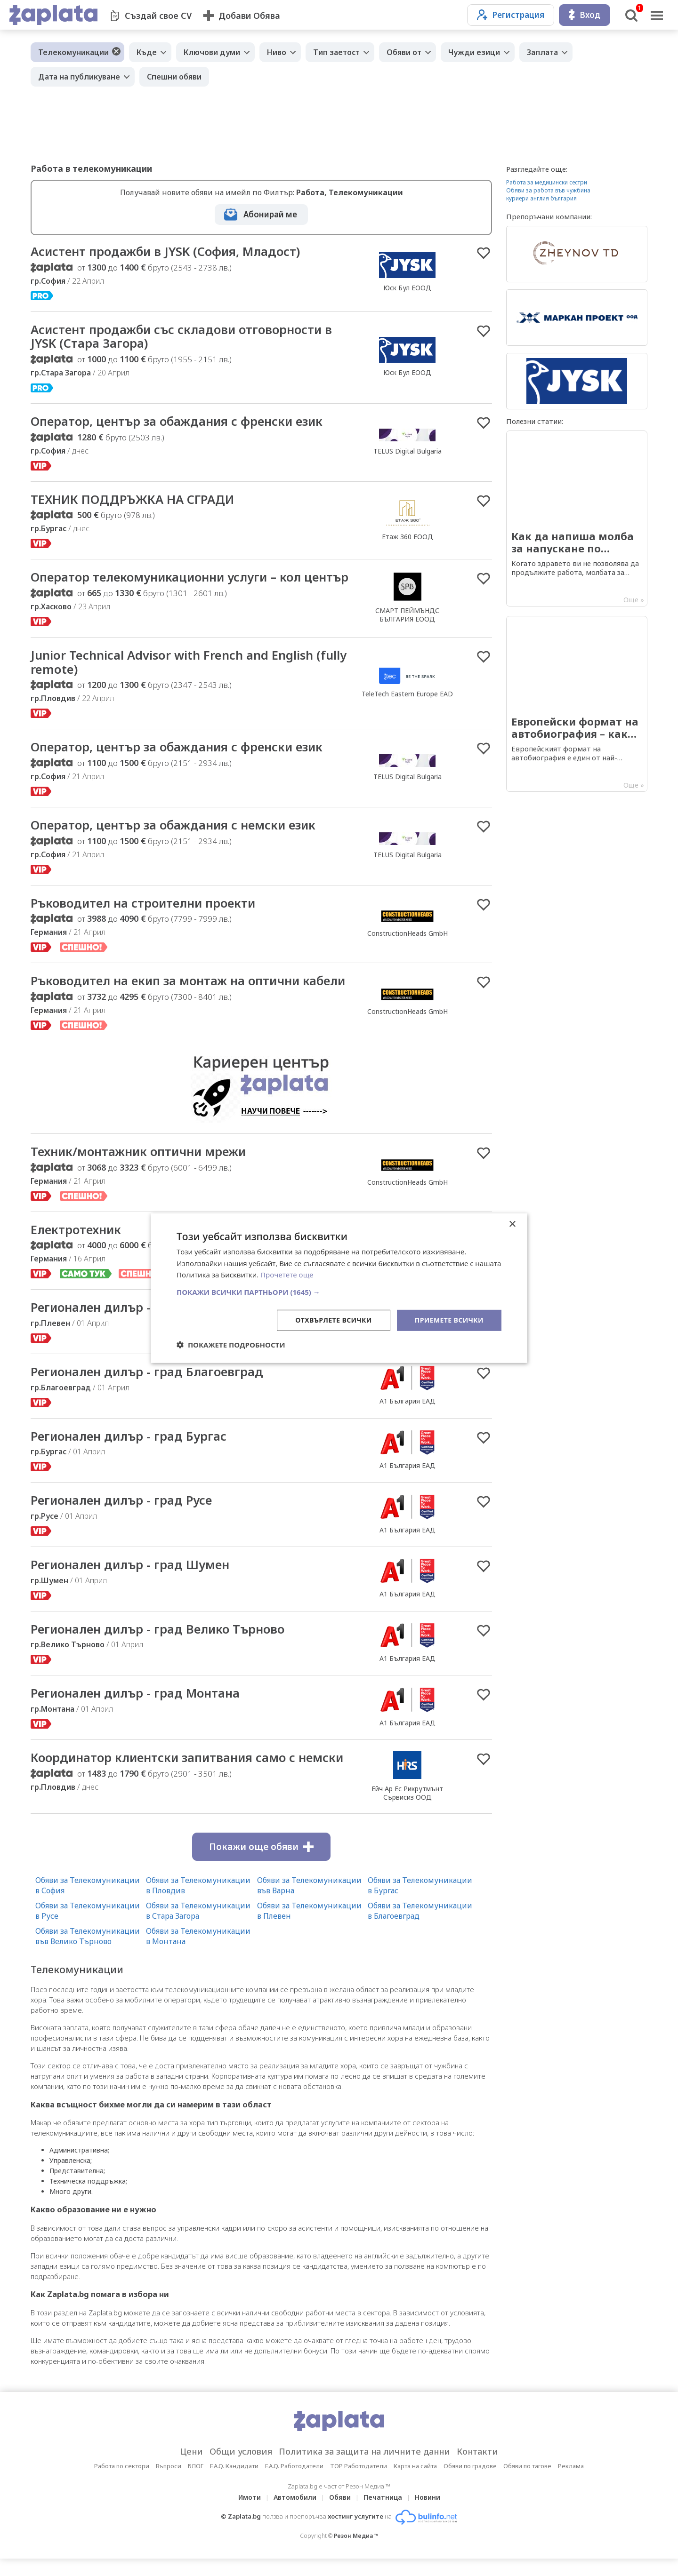  What do you see at coordinates (149, 1388) in the screenshot?
I see `Регионален дилър - град Благоевград` at bounding box center [149, 1388].